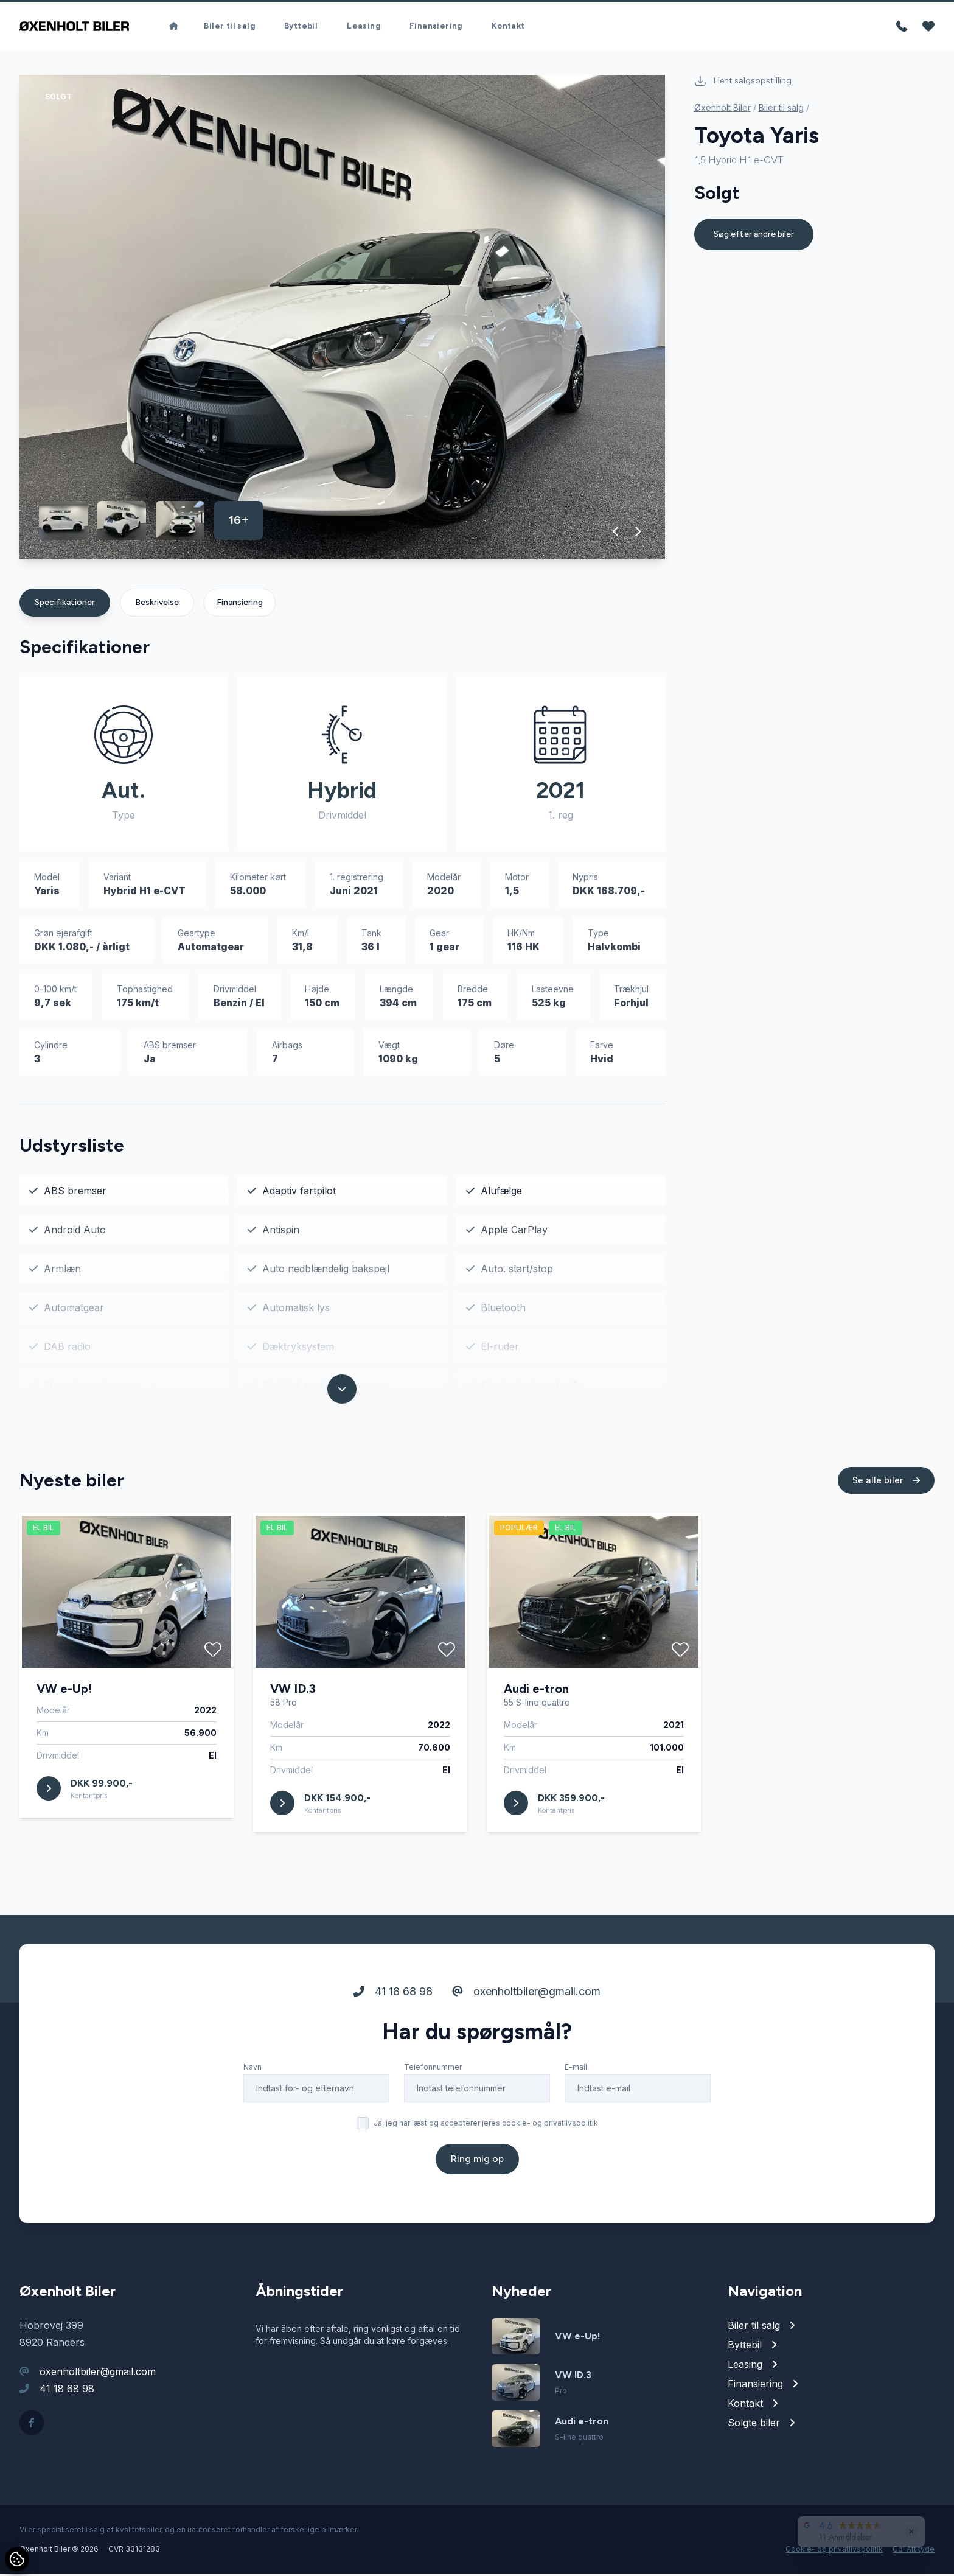 The image size is (954, 2576). What do you see at coordinates (886, 1518) in the screenshot?
I see `Se alle biler` at bounding box center [886, 1518].